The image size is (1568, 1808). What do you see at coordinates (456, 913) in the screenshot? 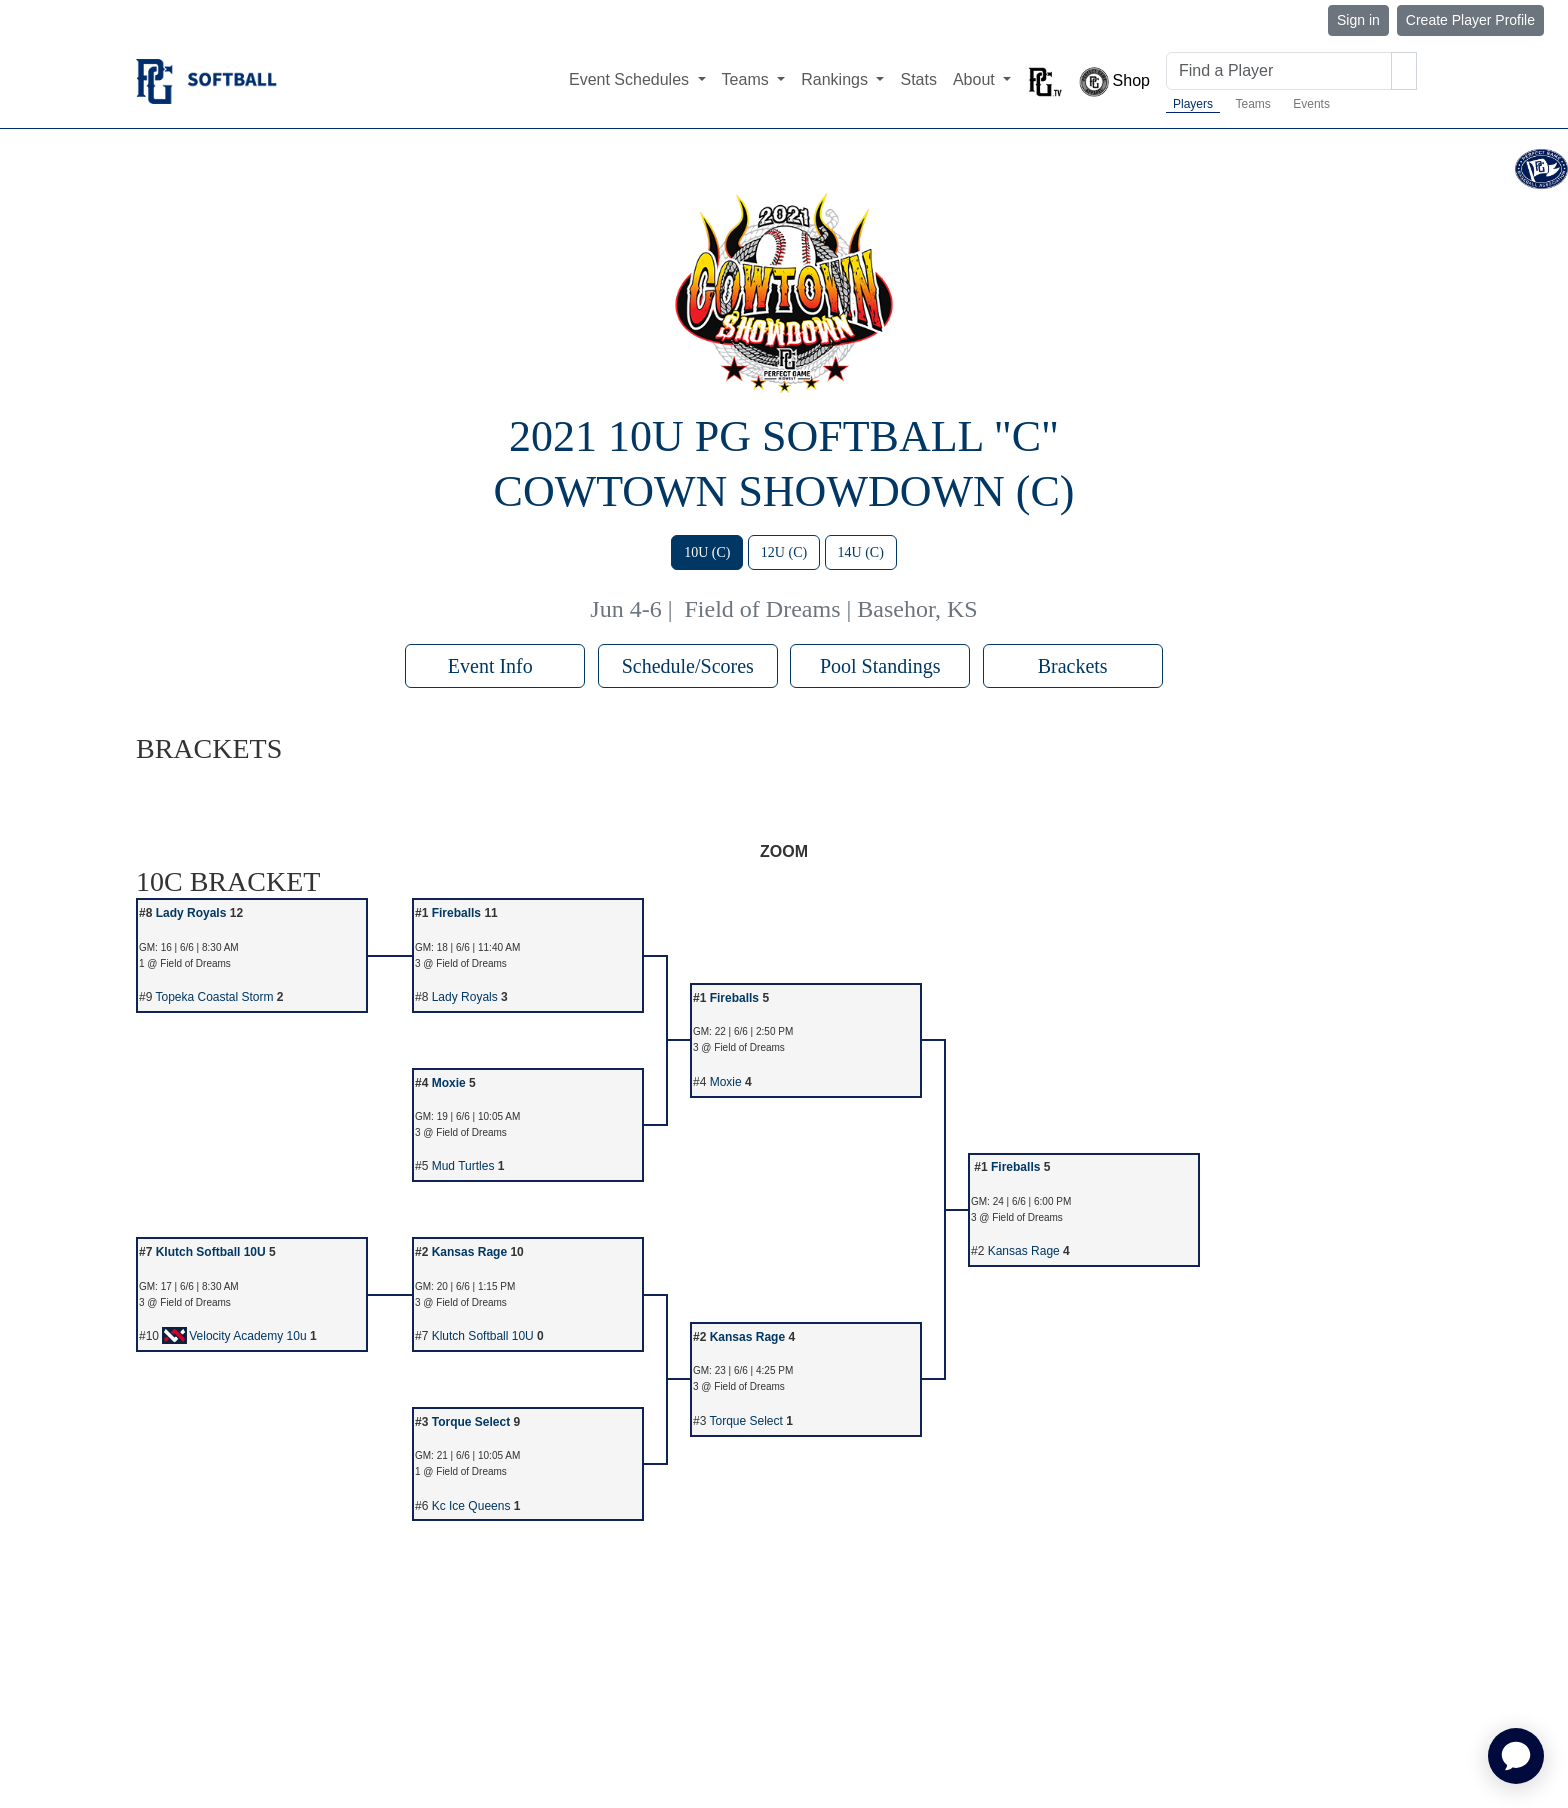
I see `Fireballs` at bounding box center [456, 913].